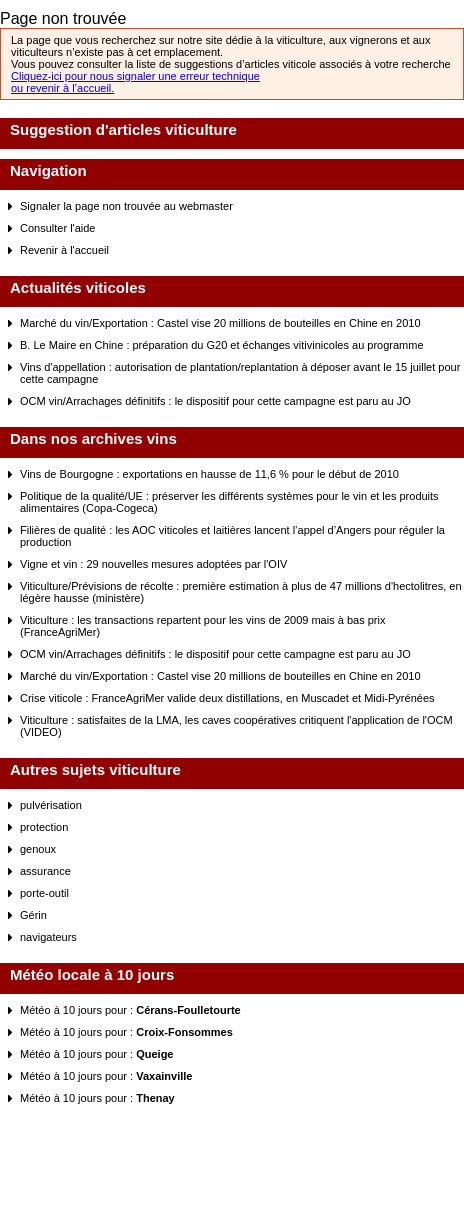 The width and height of the screenshot is (464, 1220). What do you see at coordinates (153, 564) in the screenshot?
I see `Vigne et vin : 29 nouvelles mesures adoptées par l'OIV` at bounding box center [153, 564].